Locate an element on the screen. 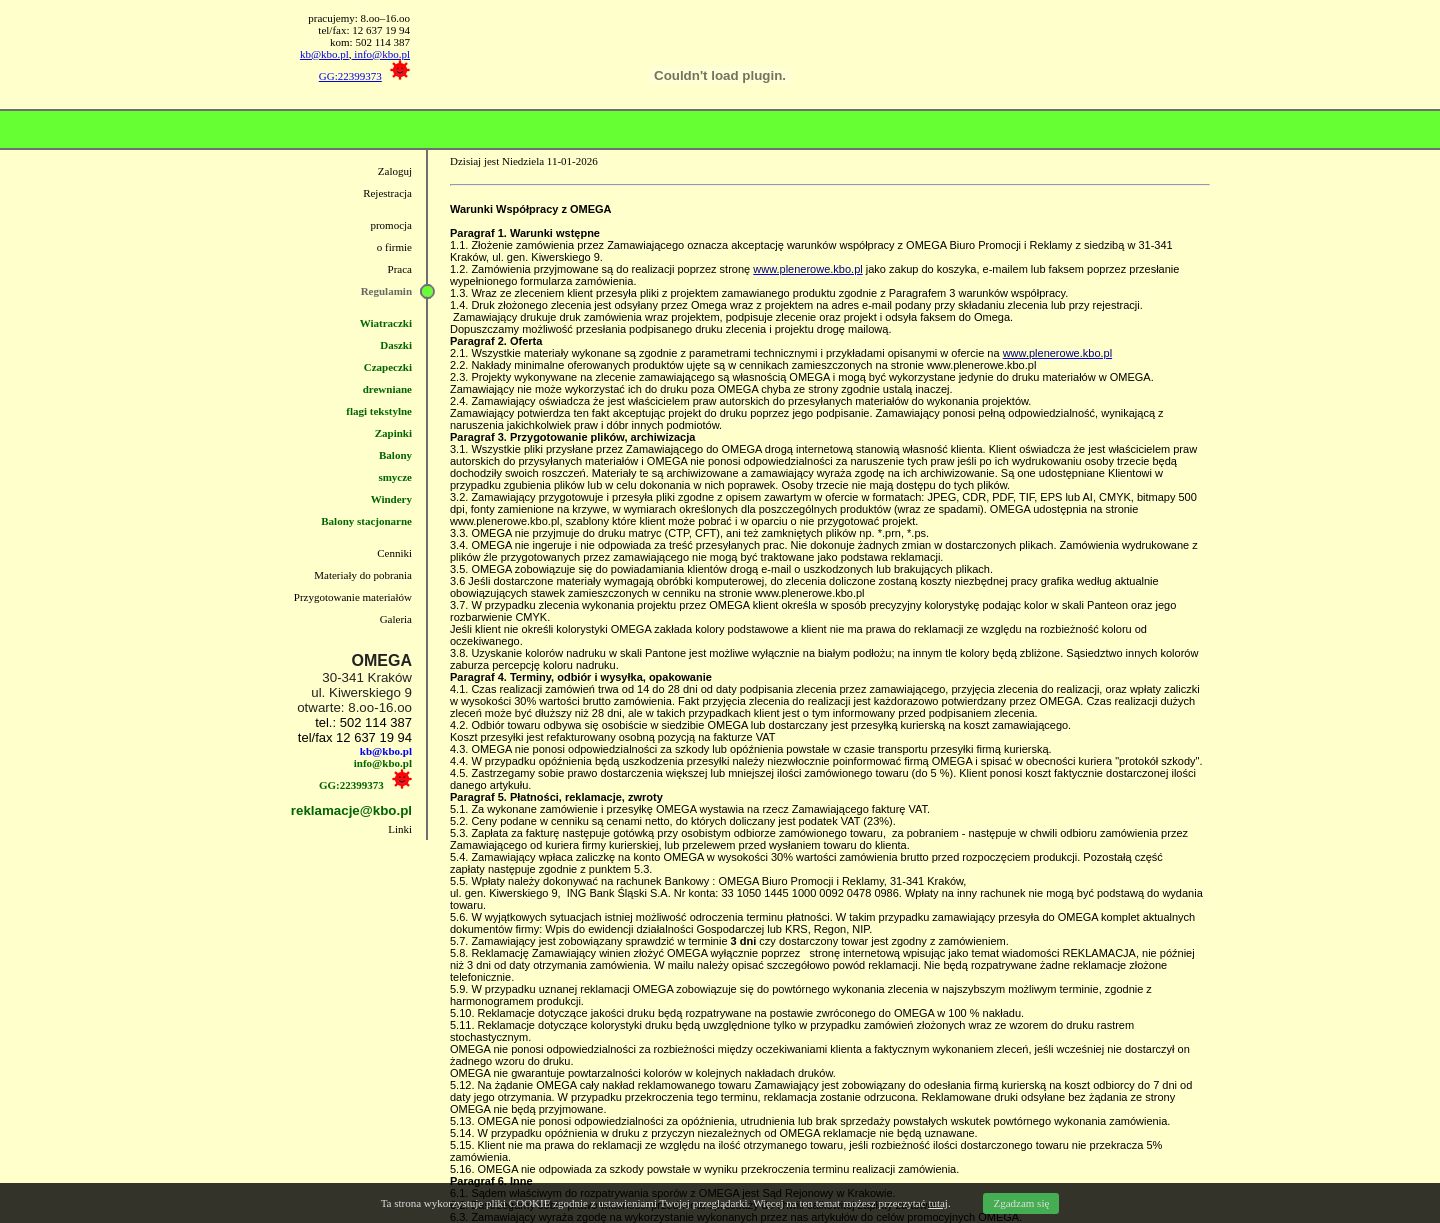 The width and height of the screenshot is (1440, 1223). Regulamin is located at coordinates (386, 291).